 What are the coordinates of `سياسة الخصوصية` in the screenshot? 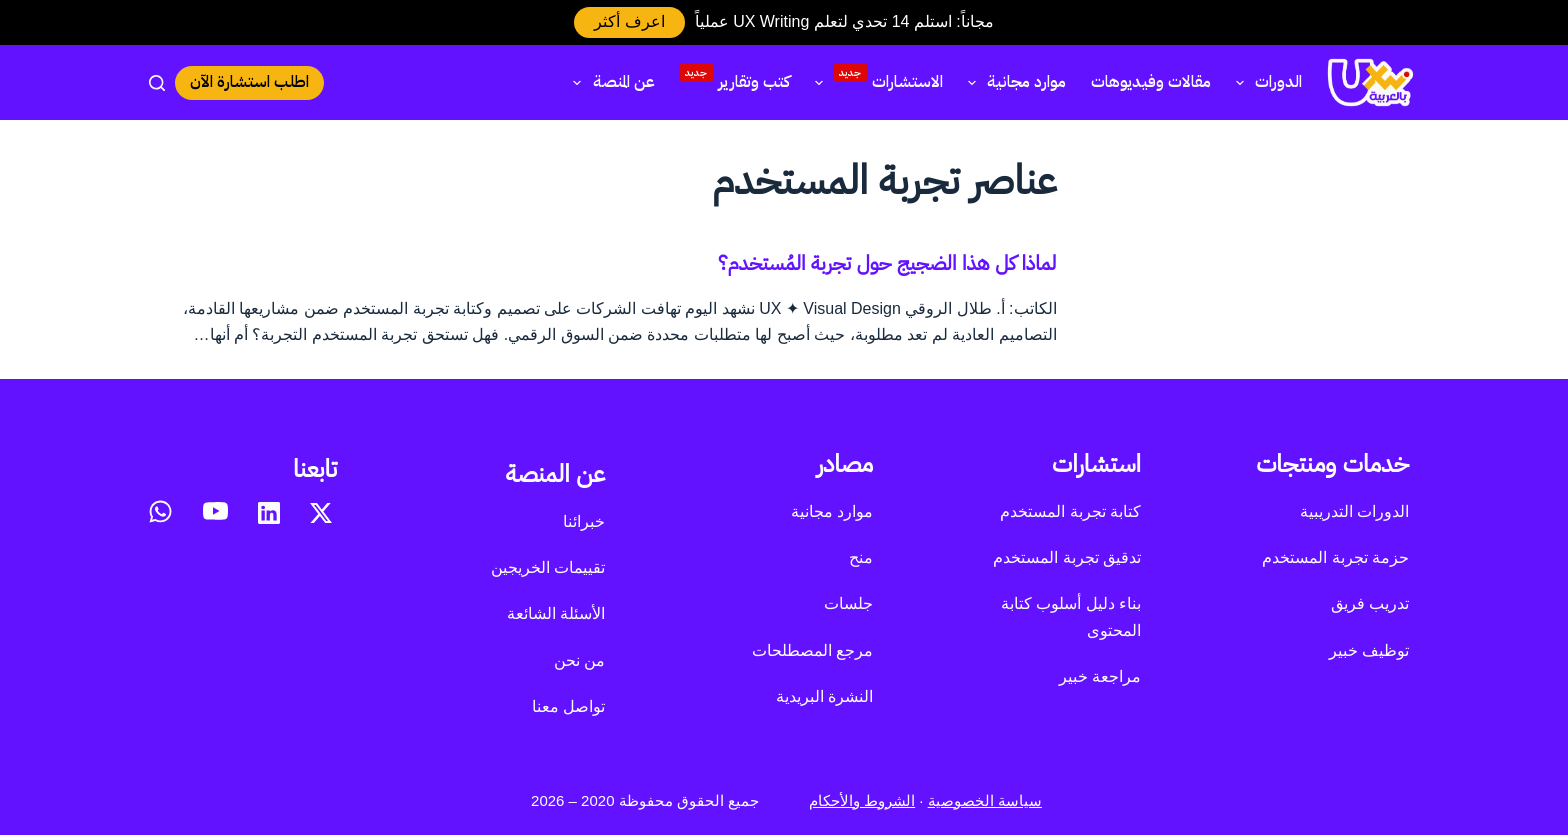 It's located at (985, 800).